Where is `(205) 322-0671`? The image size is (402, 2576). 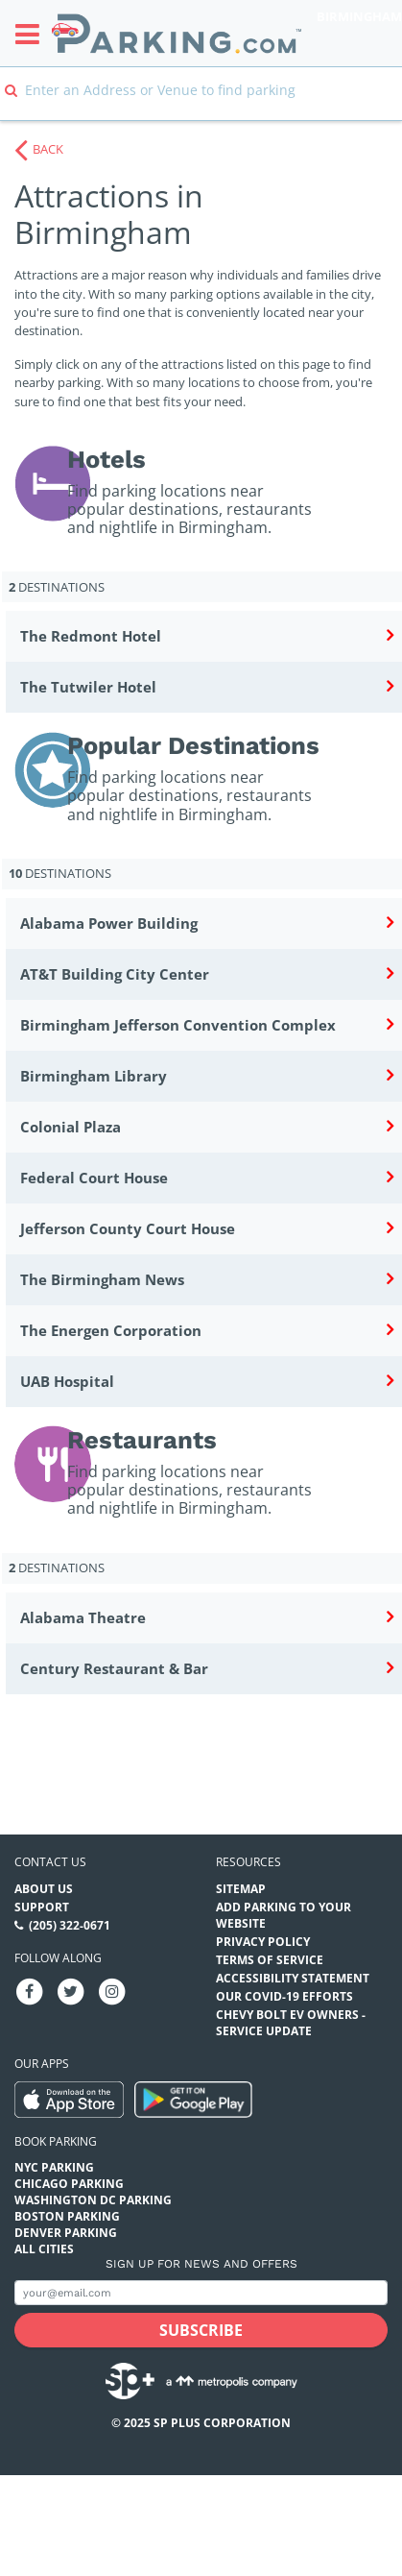 (205) 322-0671 is located at coordinates (69, 1925).